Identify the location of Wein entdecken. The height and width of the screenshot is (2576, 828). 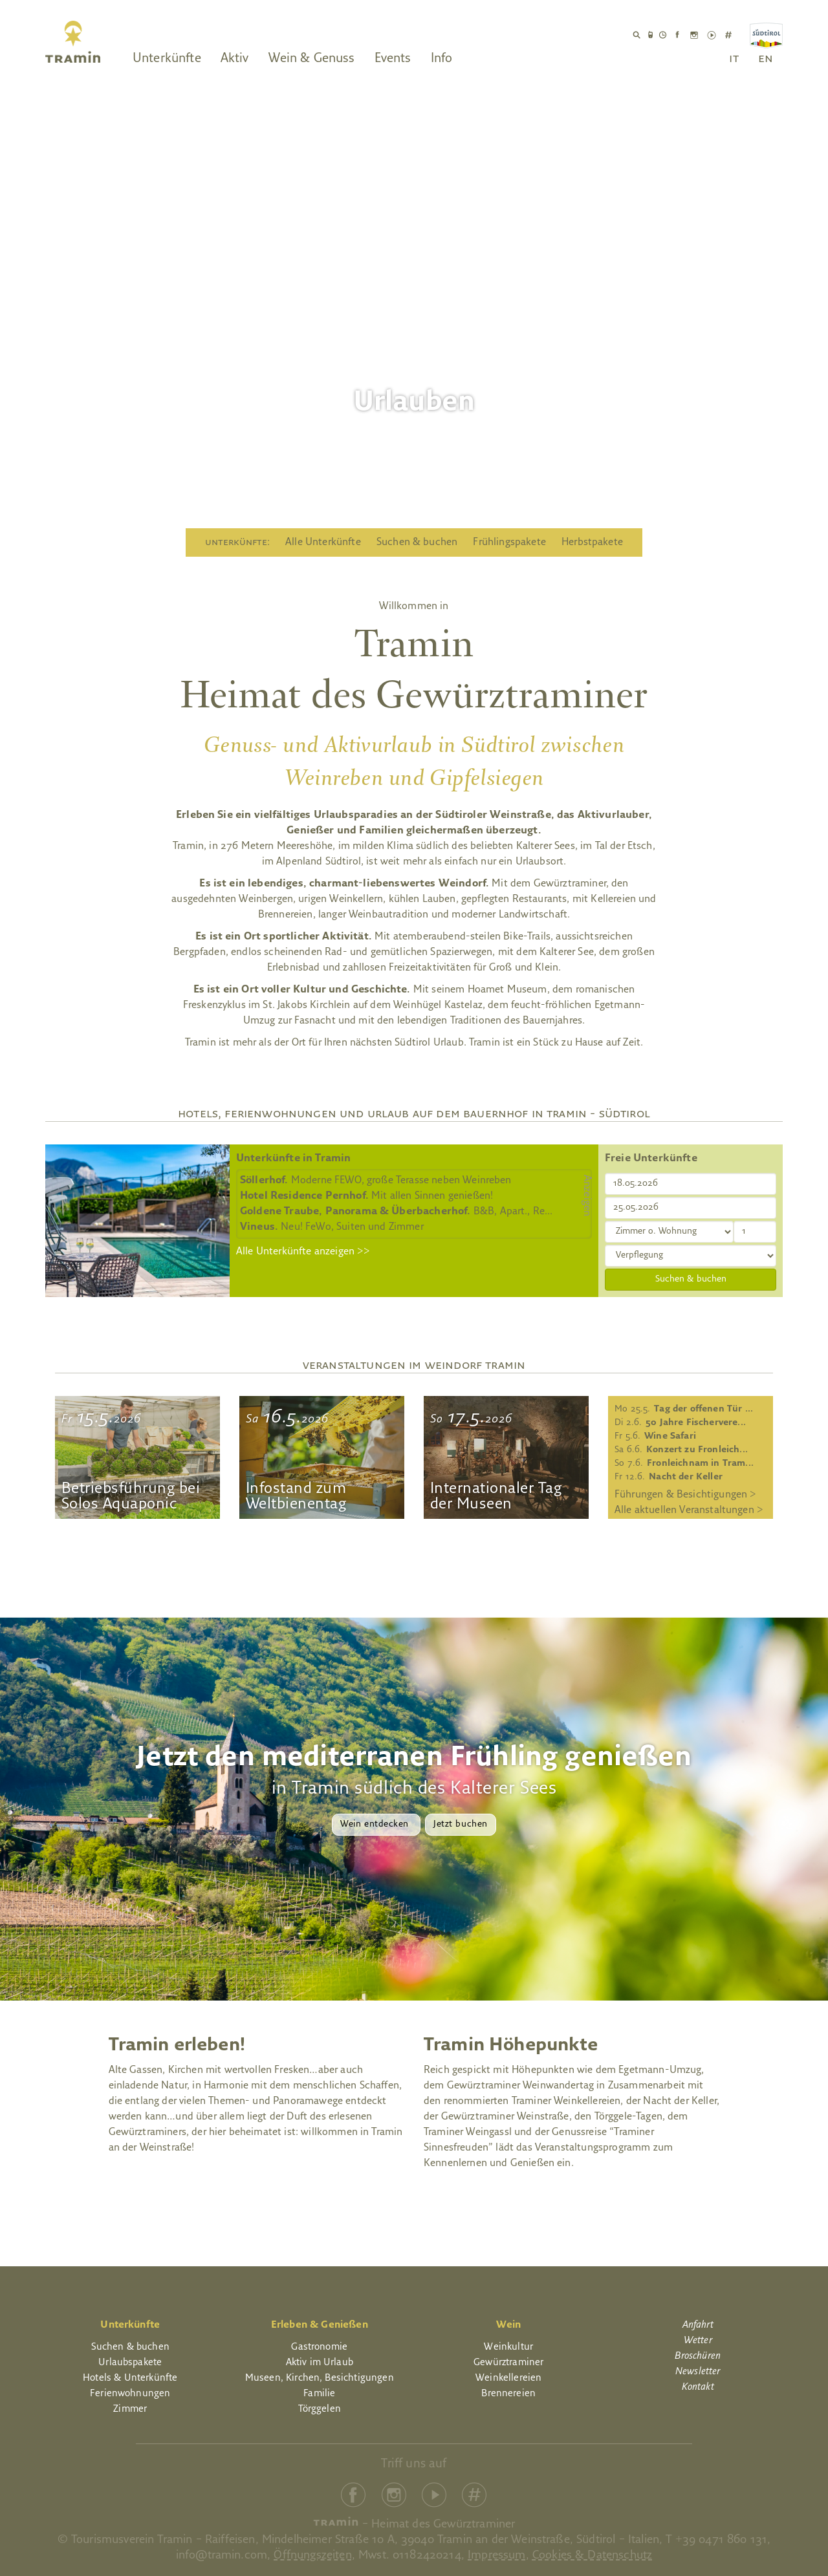
(375, 1824).